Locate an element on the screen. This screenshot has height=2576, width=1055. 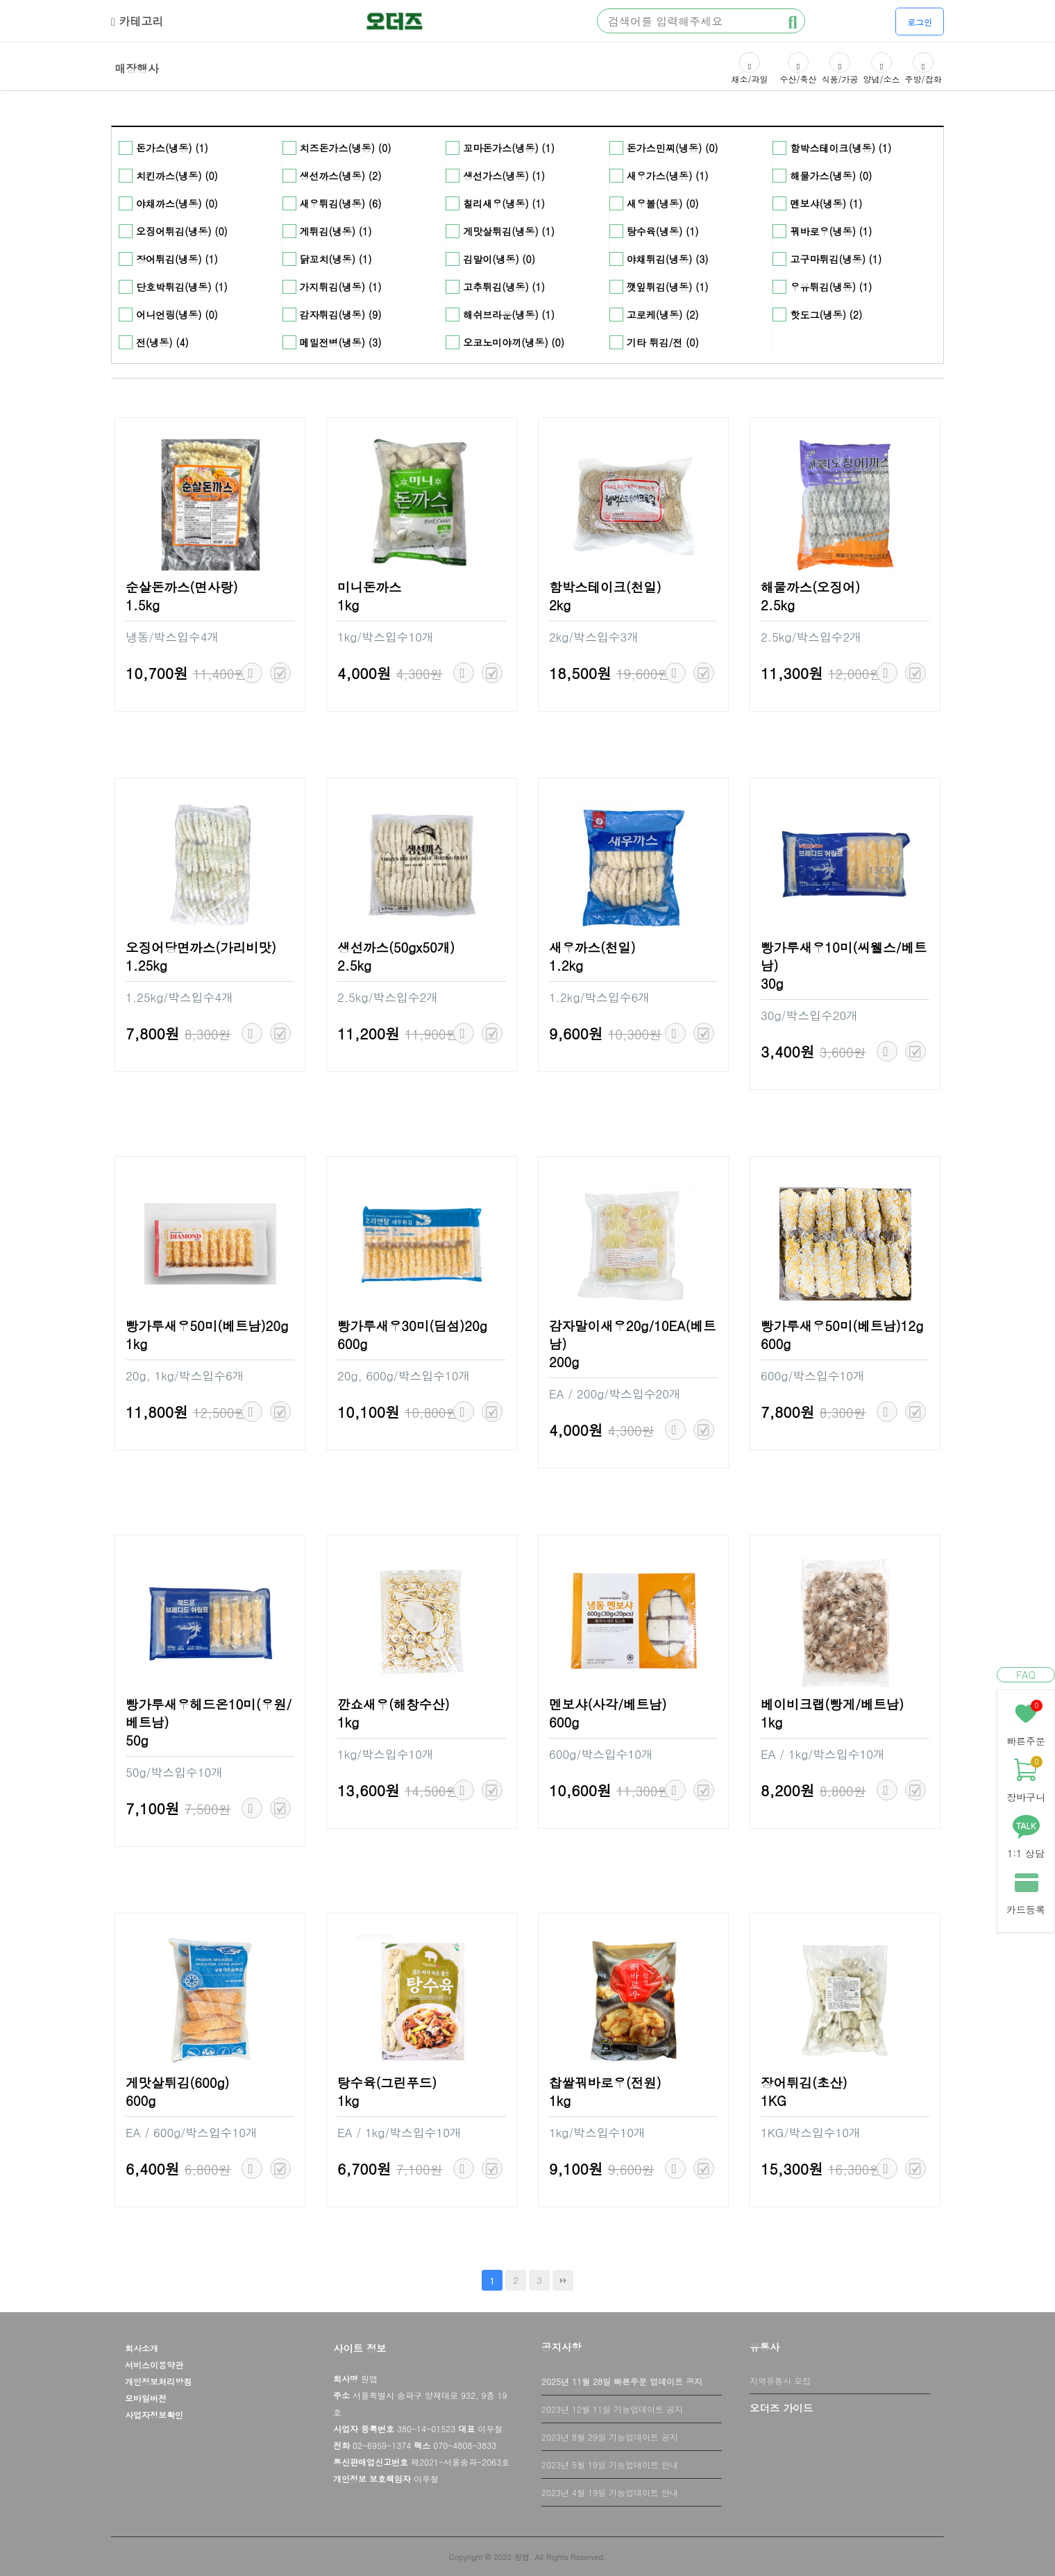
생선가스(냉동) (1) is located at coordinates (504, 176).